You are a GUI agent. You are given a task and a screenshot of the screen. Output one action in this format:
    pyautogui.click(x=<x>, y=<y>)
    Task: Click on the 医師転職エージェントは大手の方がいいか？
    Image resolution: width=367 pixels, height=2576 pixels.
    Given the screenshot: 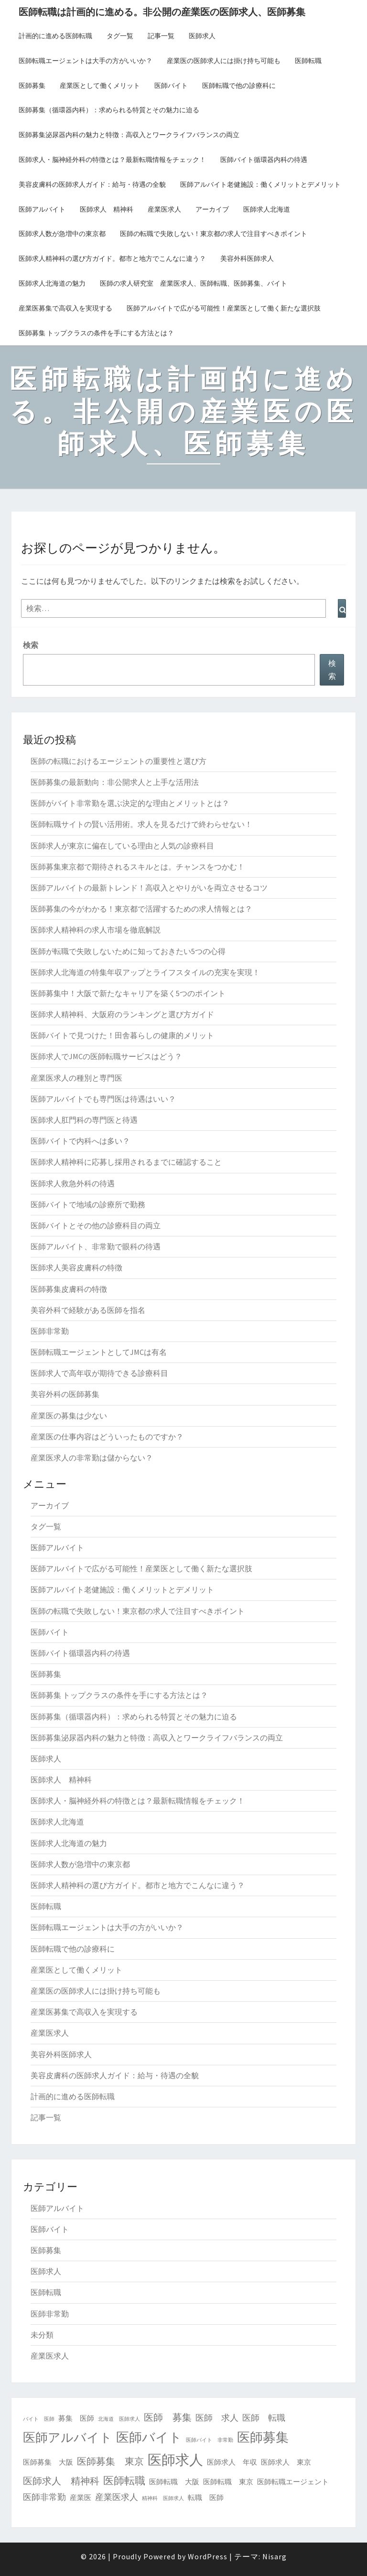 What is the action you would take?
    pyautogui.click(x=85, y=60)
    